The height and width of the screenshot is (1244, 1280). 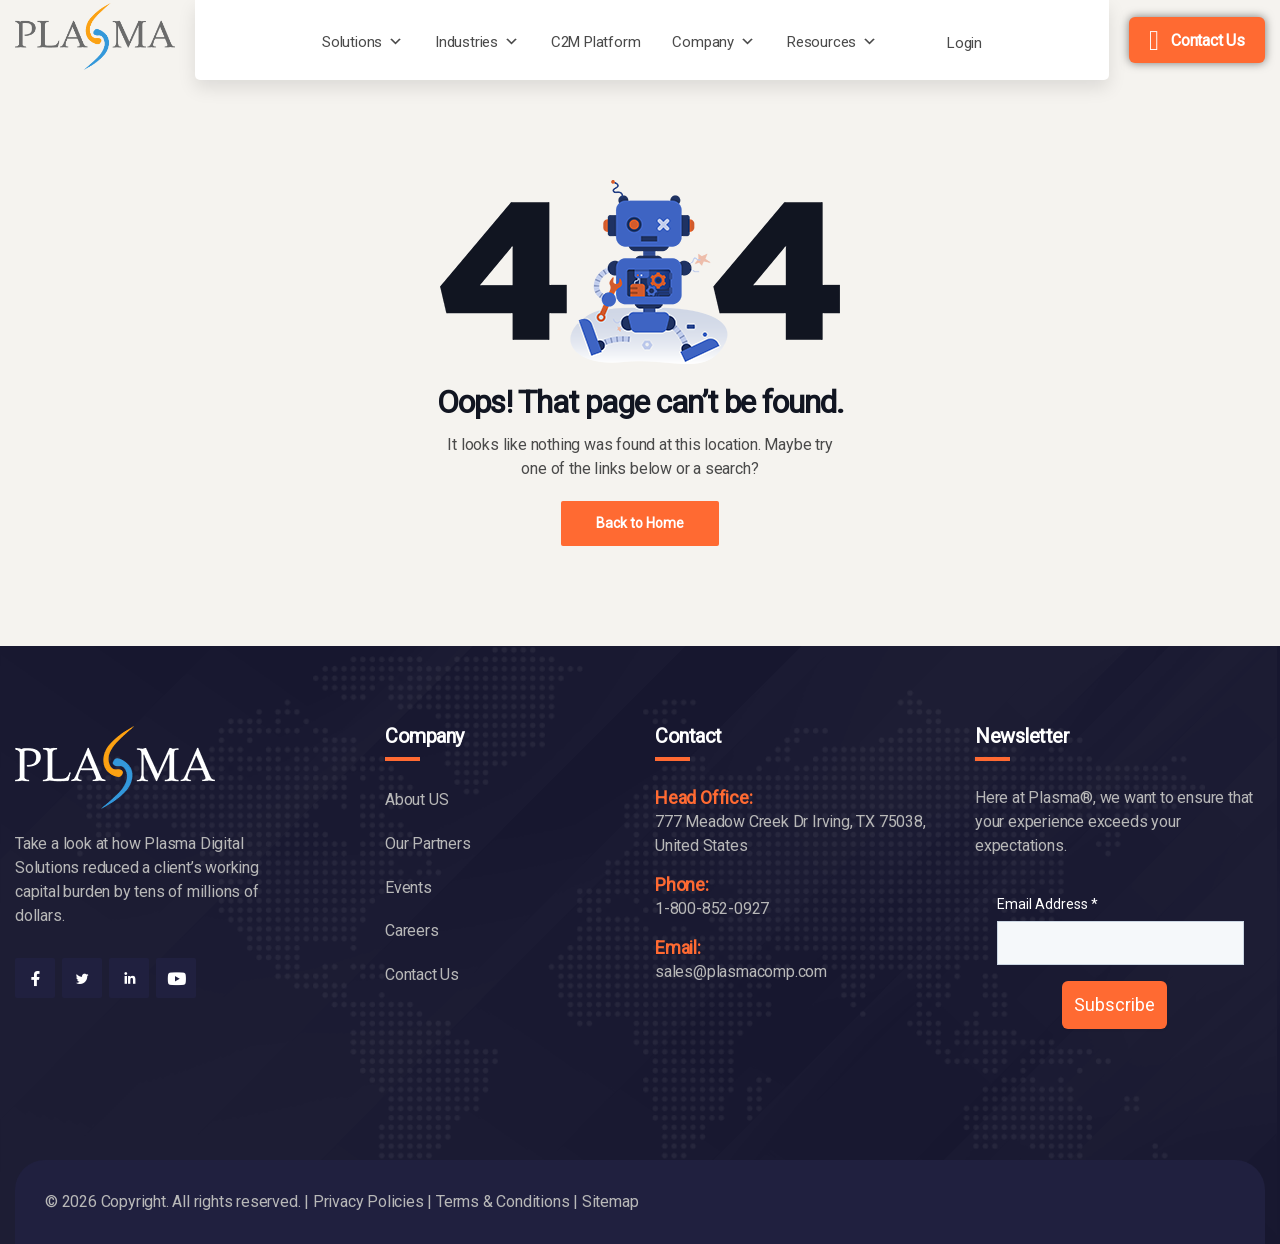 What do you see at coordinates (368, 1201) in the screenshot?
I see `Privacy Policies` at bounding box center [368, 1201].